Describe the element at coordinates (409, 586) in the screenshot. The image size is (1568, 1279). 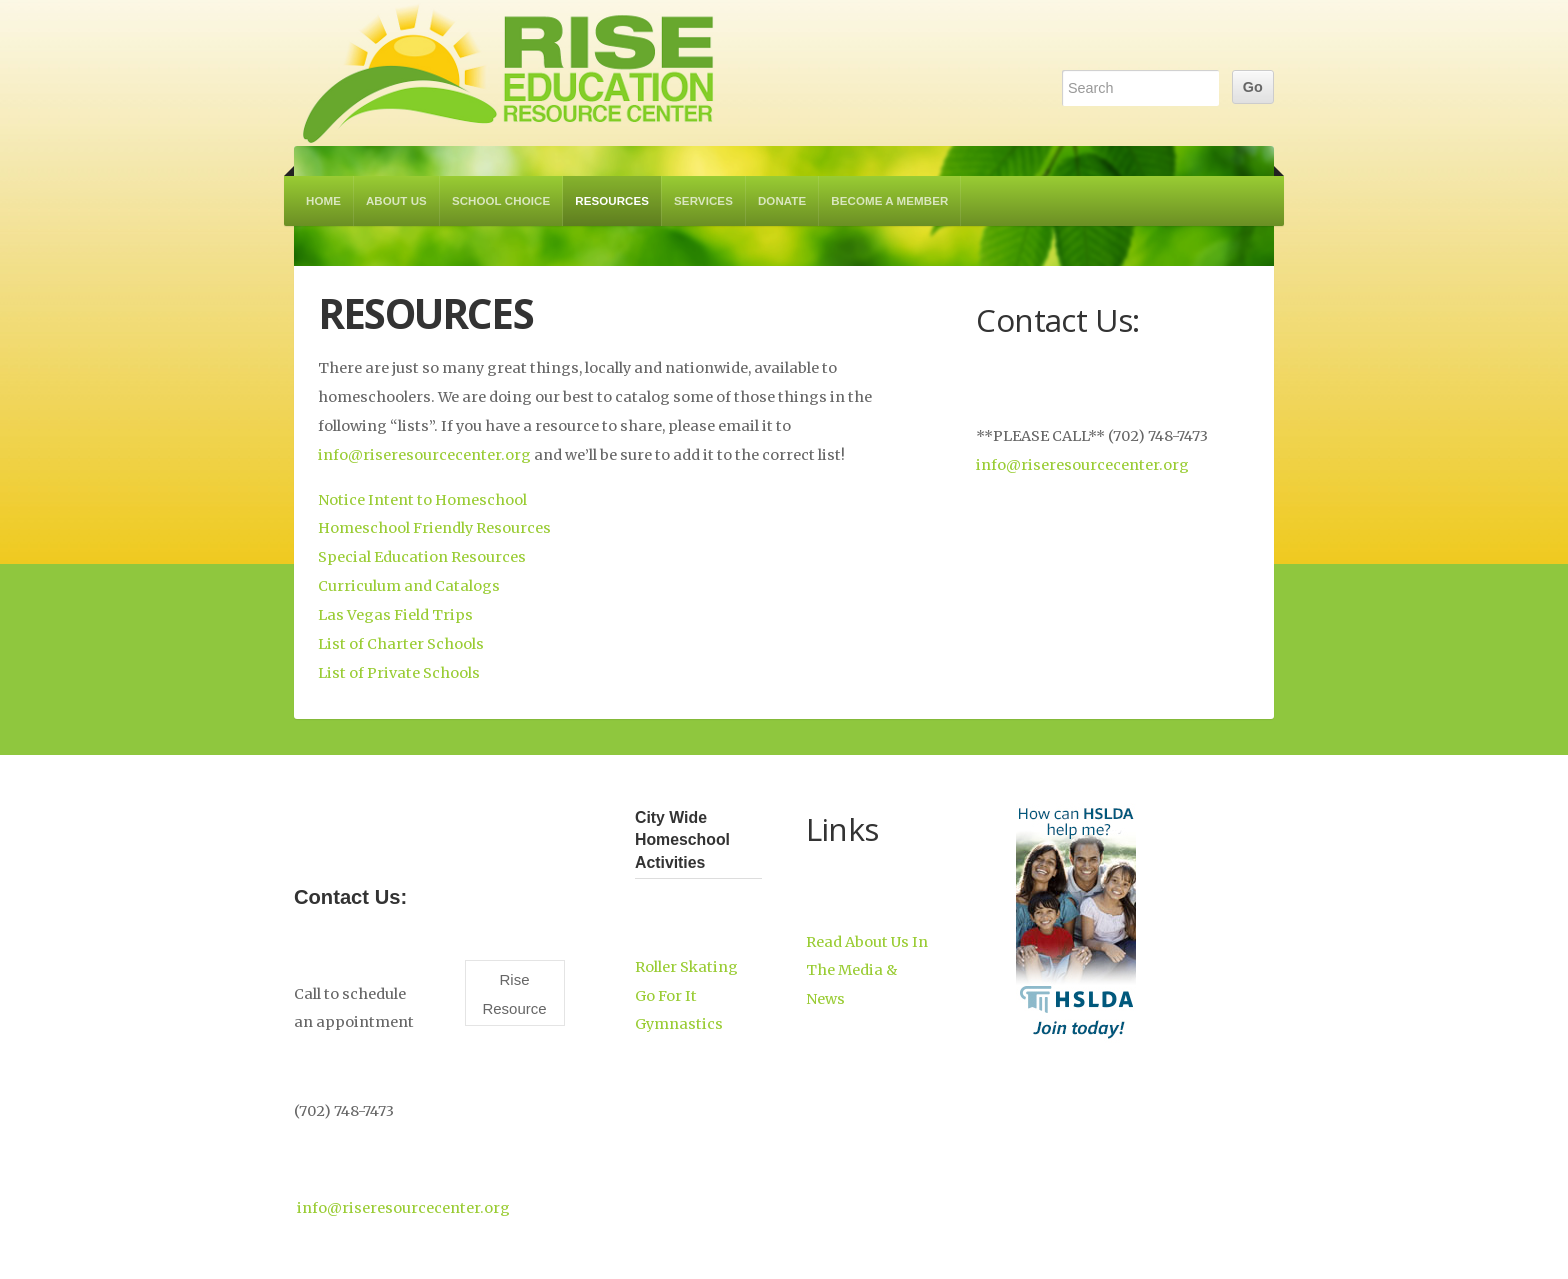
I see `Curriculum and Catalogs` at that location.